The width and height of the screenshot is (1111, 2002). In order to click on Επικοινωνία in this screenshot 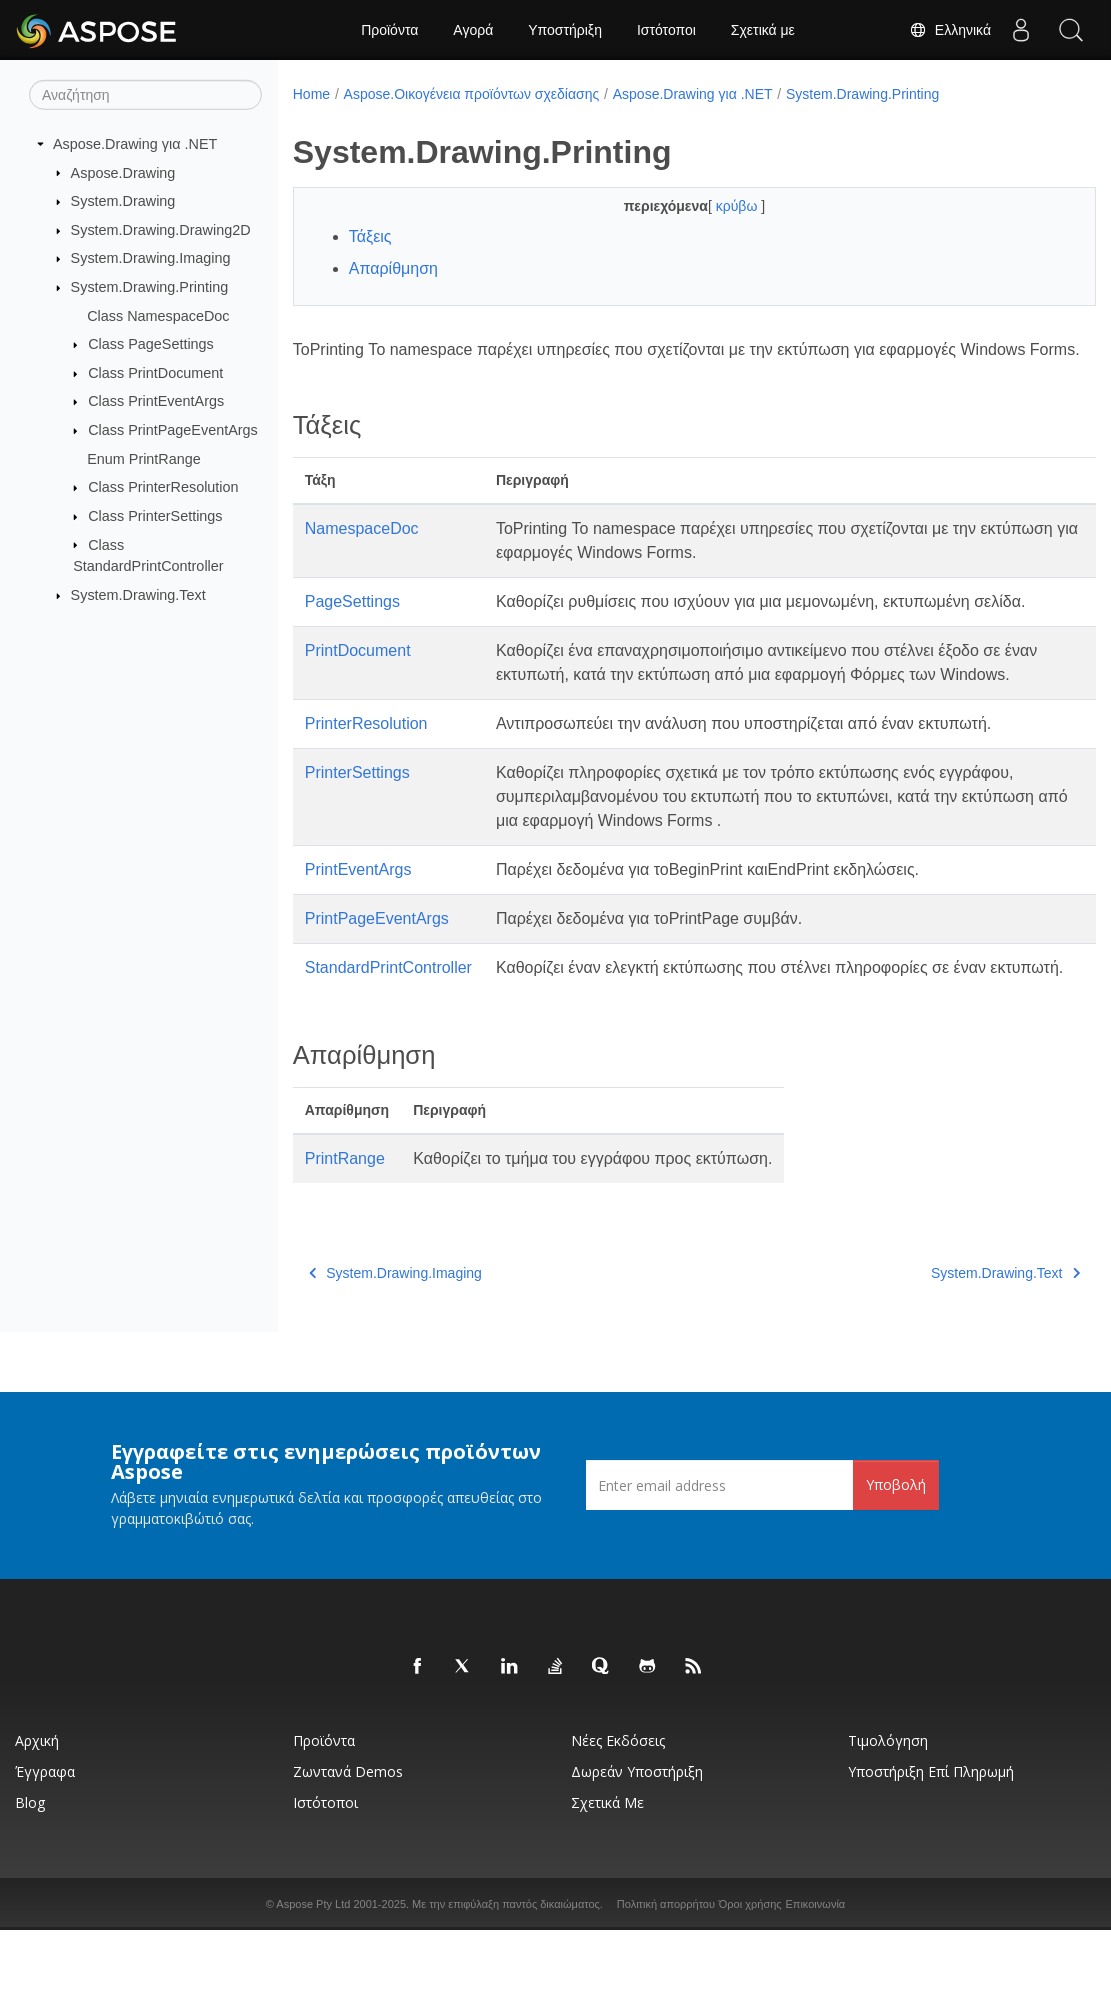, I will do `click(816, 1976)`.